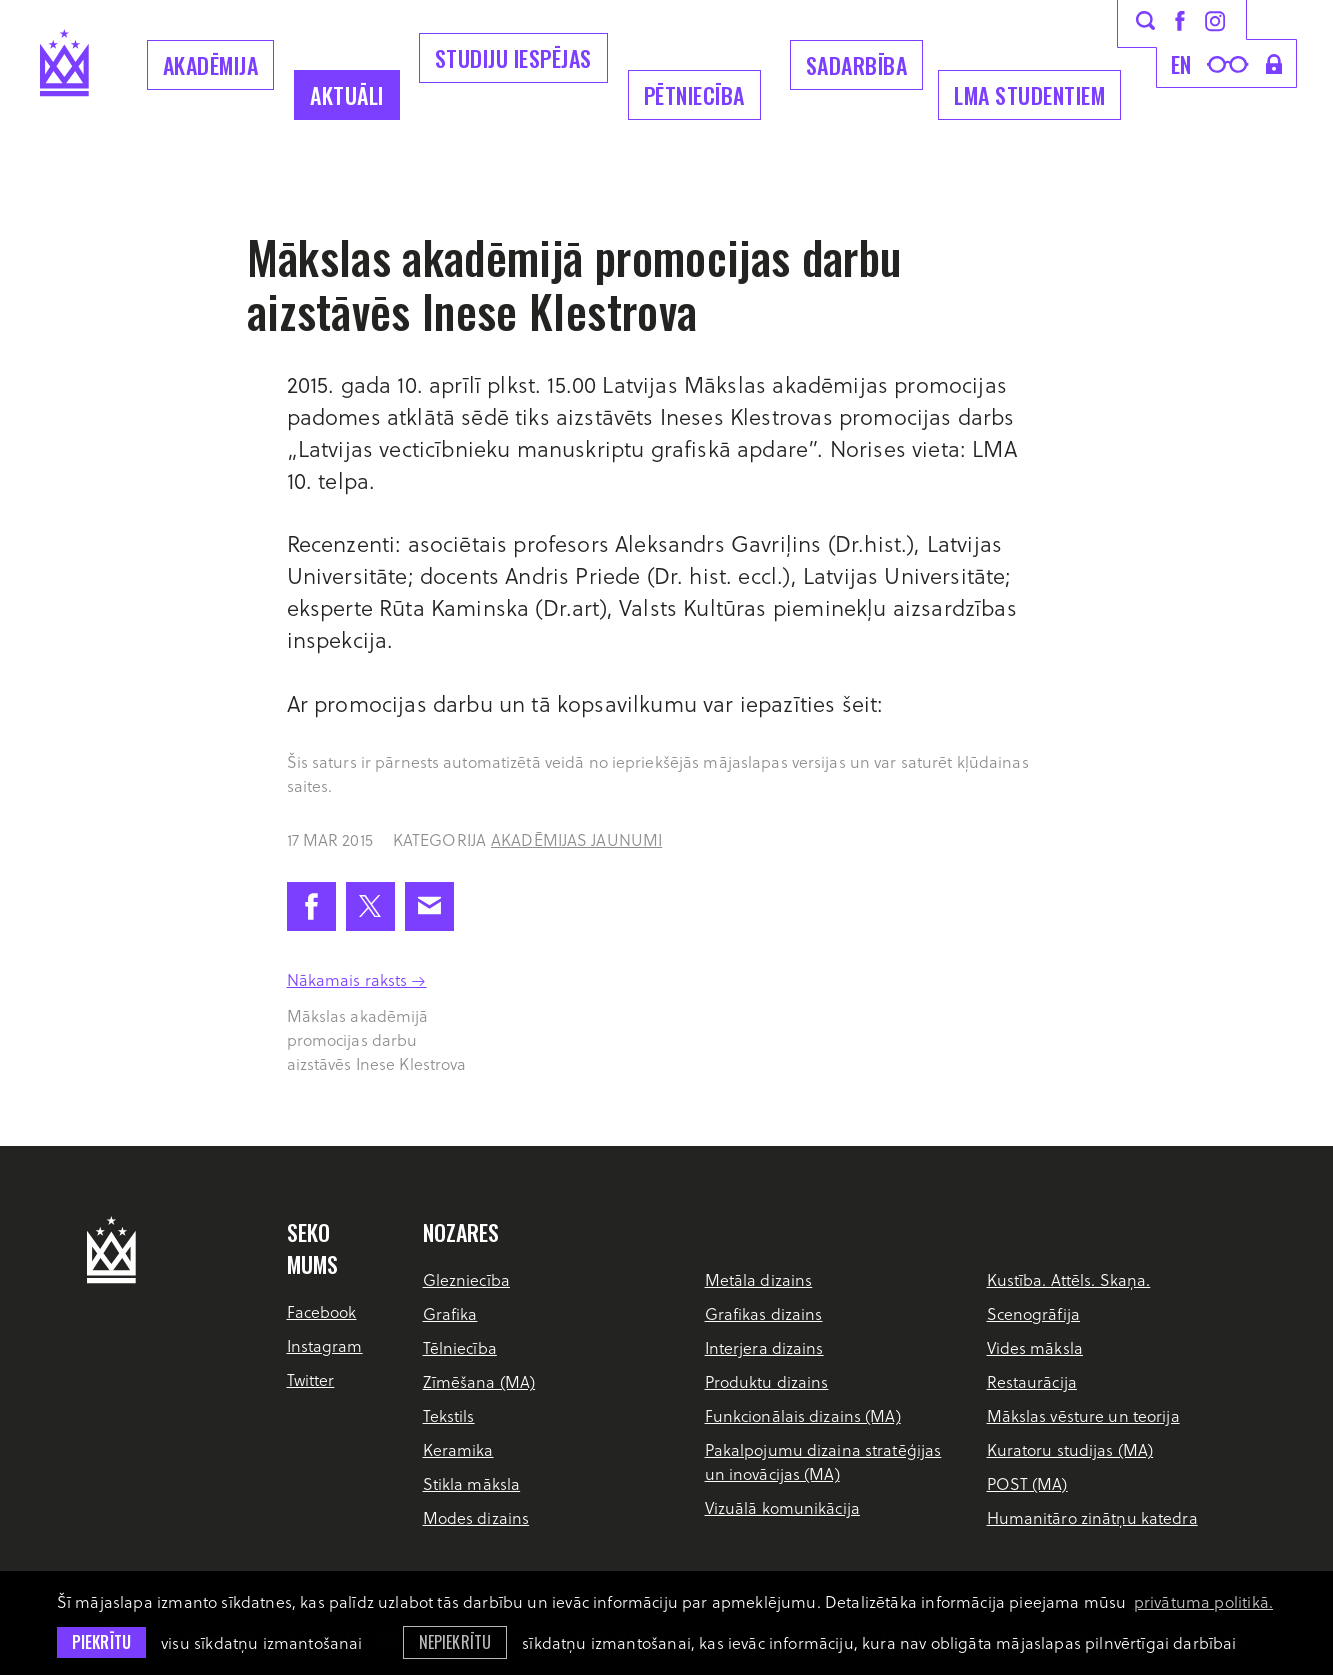 This screenshot has width=1333, height=1675. What do you see at coordinates (513, 58) in the screenshot?
I see `Studiju iespējas` at bounding box center [513, 58].